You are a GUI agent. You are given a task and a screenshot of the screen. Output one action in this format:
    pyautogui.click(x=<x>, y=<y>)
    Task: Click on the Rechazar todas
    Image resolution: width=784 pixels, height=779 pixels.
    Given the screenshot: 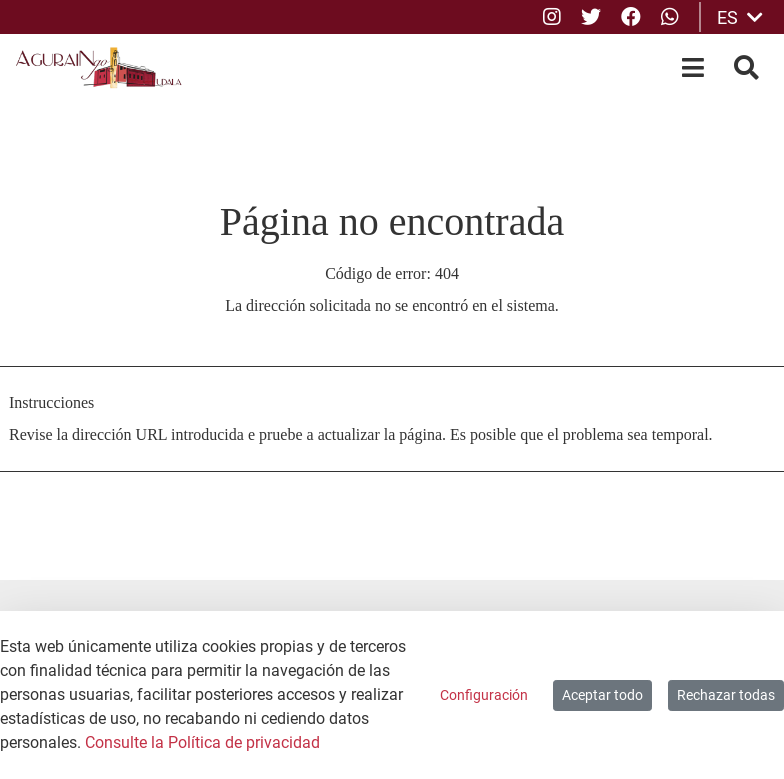 What is the action you would take?
    pyautogui.click(x=726, y=695)
    